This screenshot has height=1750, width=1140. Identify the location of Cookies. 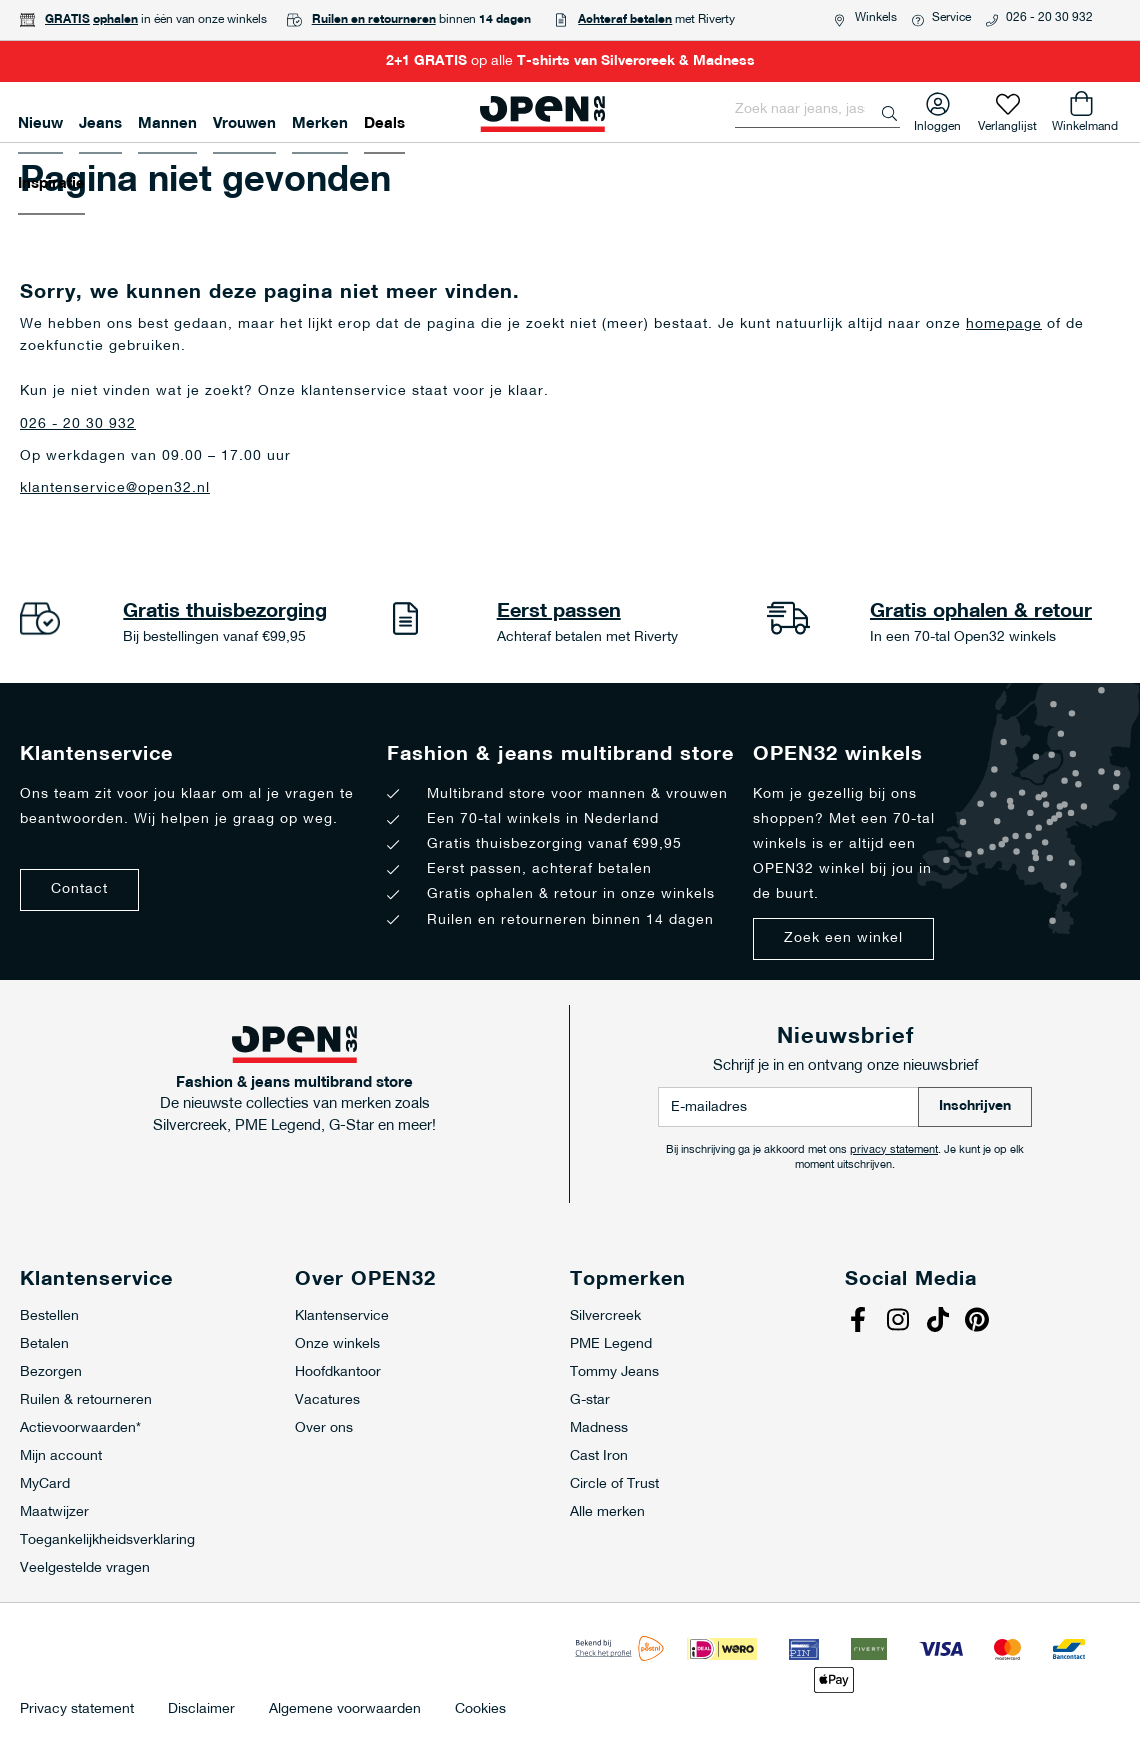
(480, 1710).